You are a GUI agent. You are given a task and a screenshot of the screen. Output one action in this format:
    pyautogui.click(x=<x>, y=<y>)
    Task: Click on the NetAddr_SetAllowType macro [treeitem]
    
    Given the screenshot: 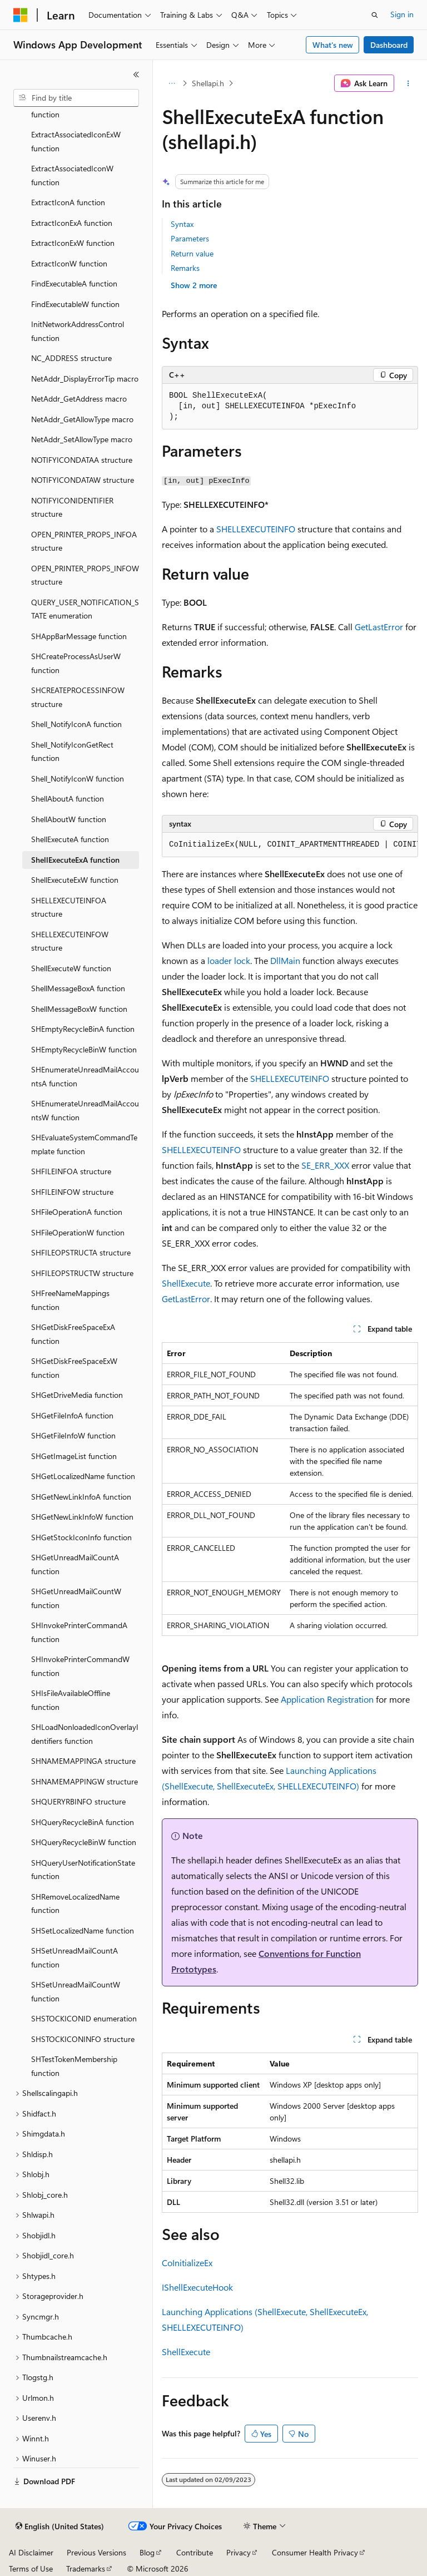 What is the action you would take?
    pyautogui.click(x=81, y=439)
    